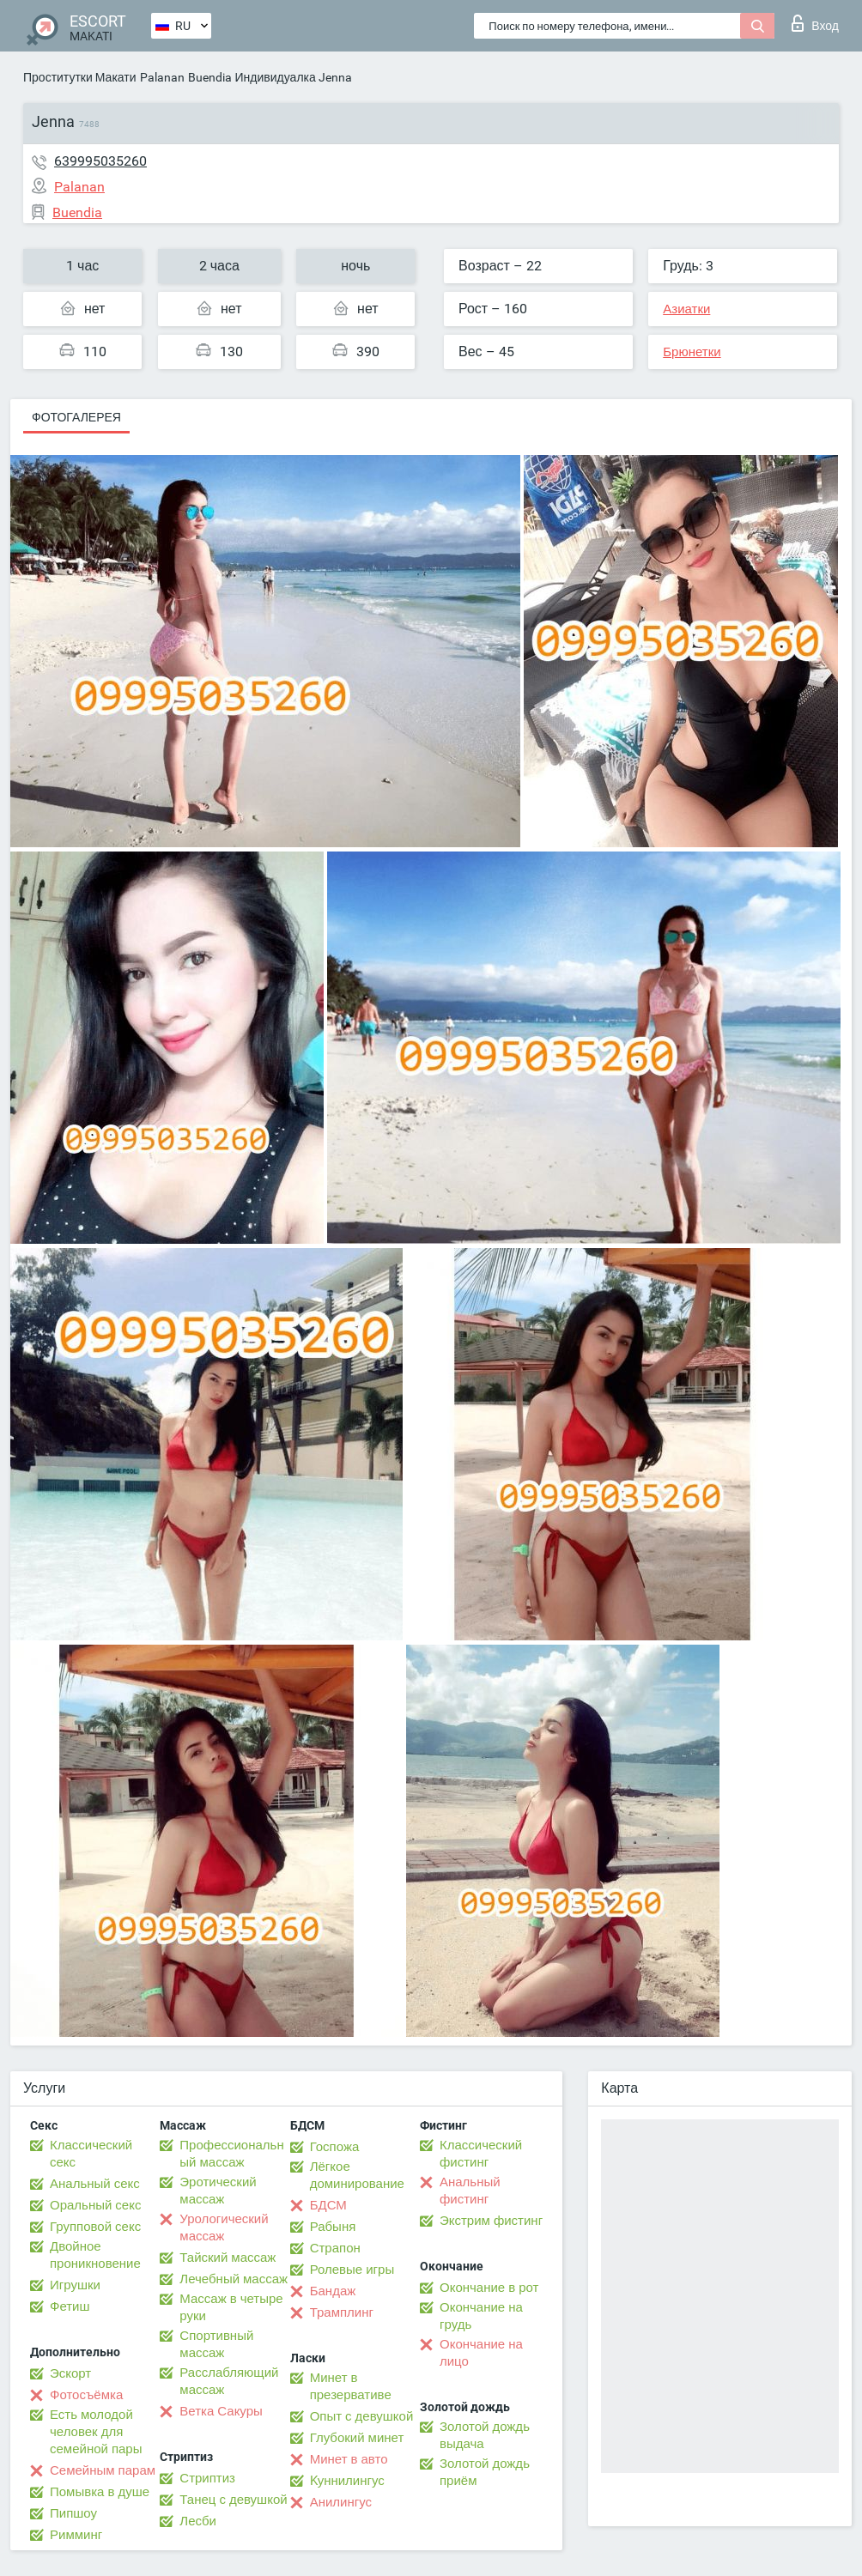  I want to click on БДСМ, so click(328, 2205).